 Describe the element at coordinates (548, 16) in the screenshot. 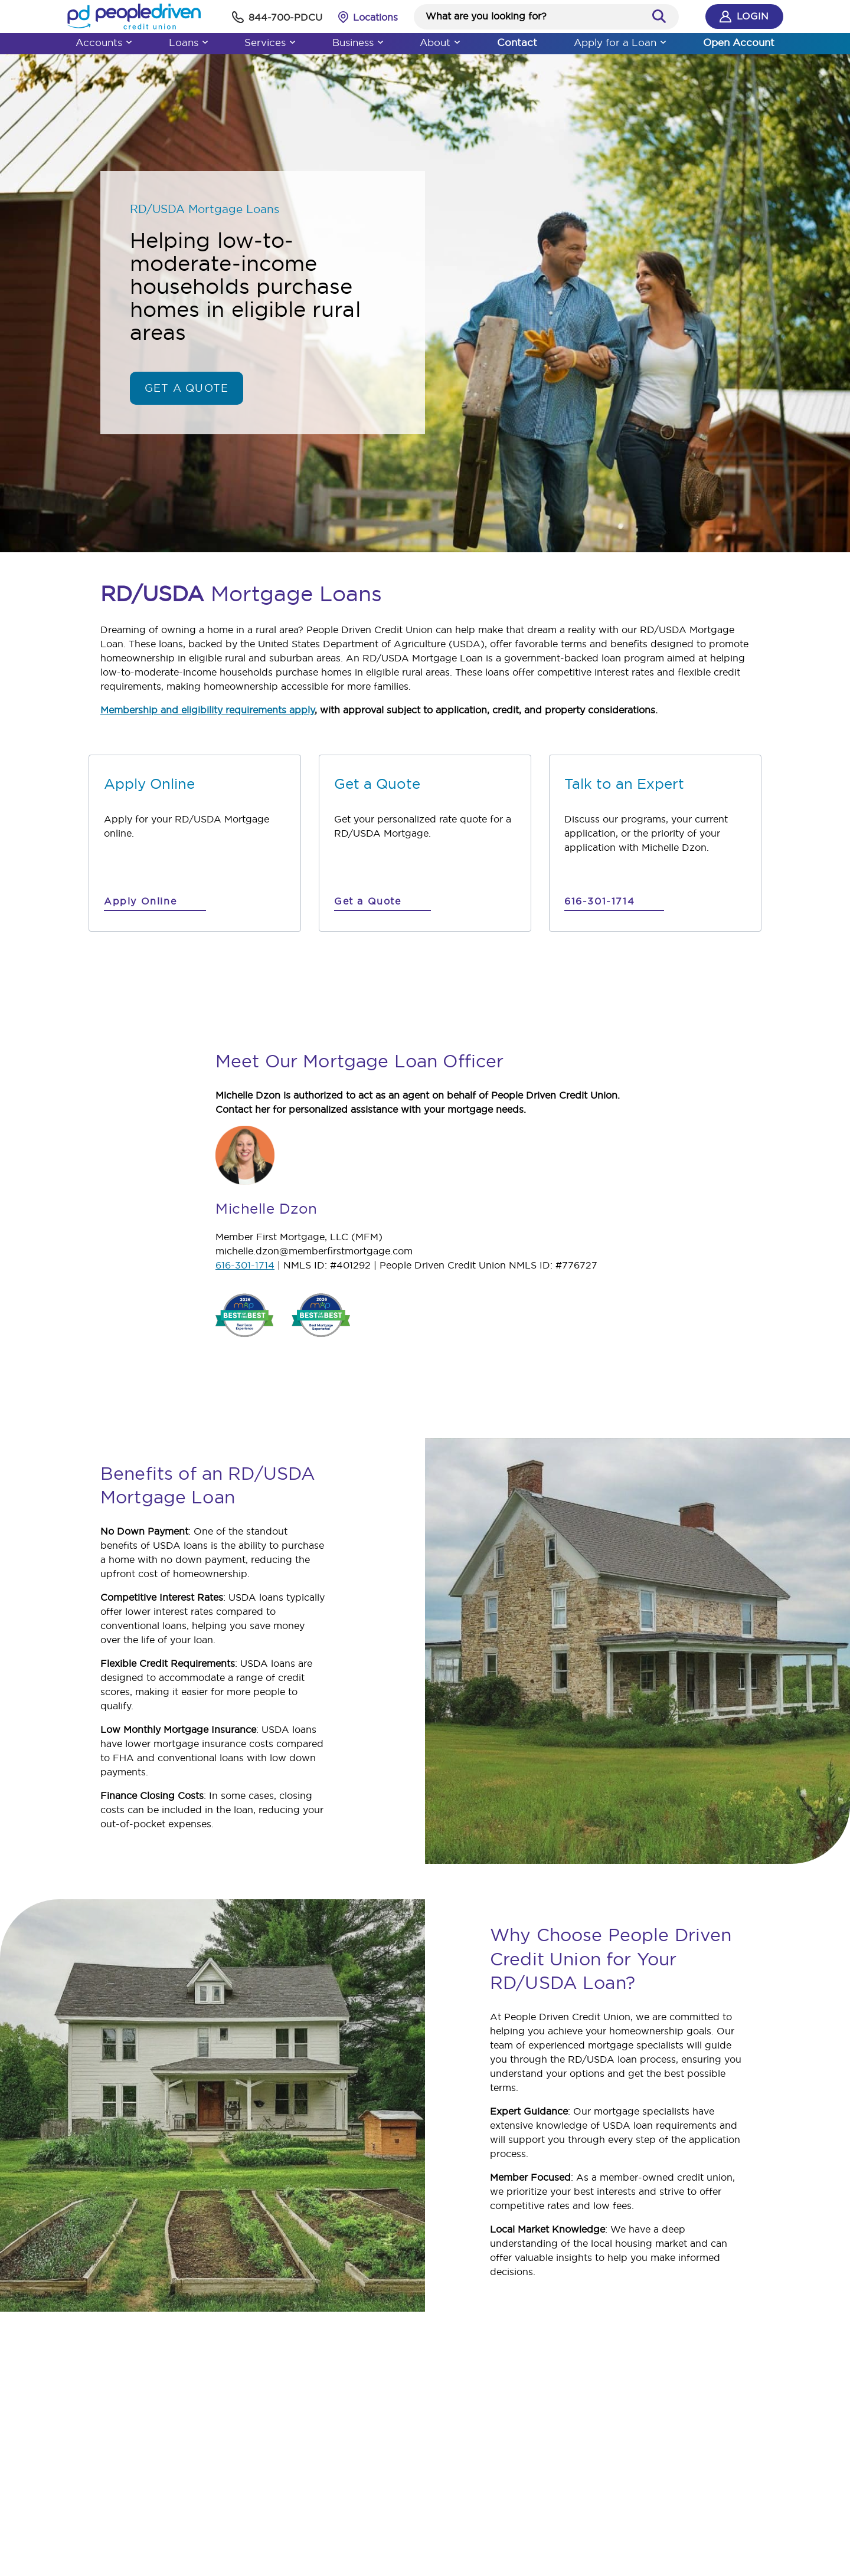

I see `[Search website]` at that location.